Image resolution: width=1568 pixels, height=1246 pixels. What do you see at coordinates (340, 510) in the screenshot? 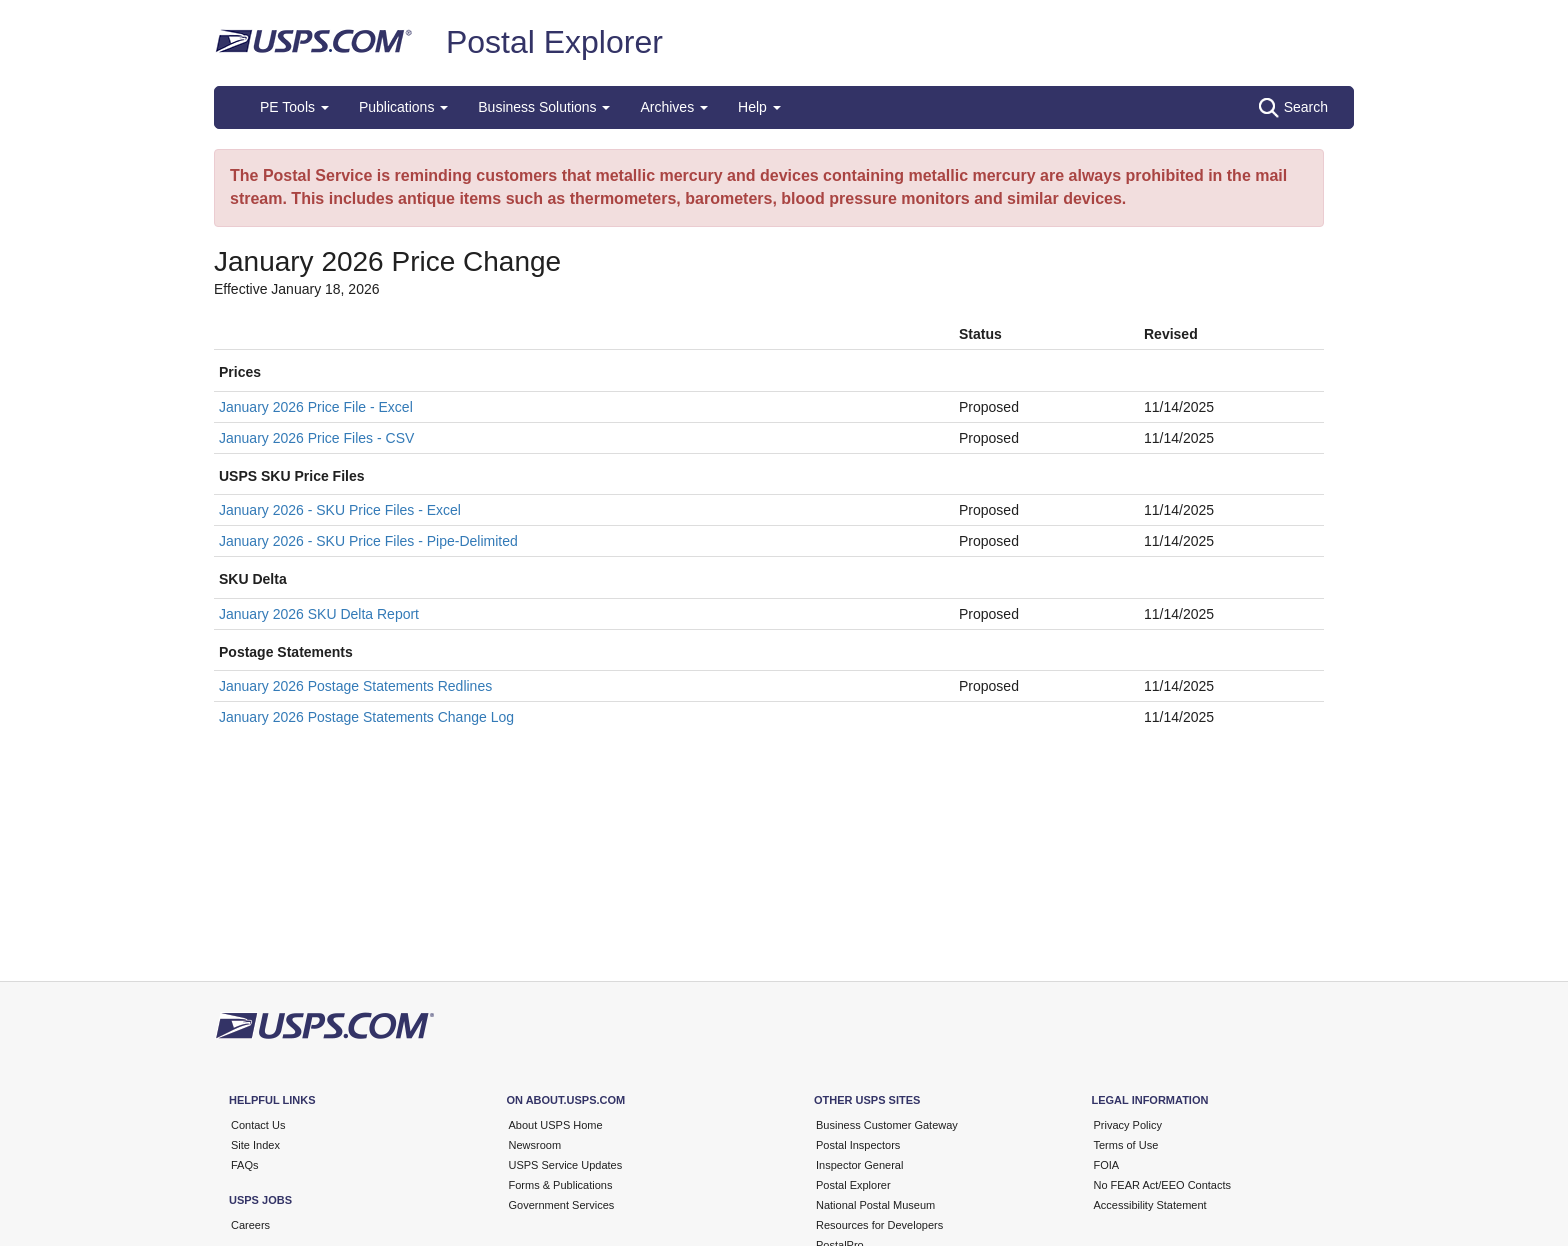
I see `January 2026 - SKU Price Files - Excel` at bounding box center [340, 510].